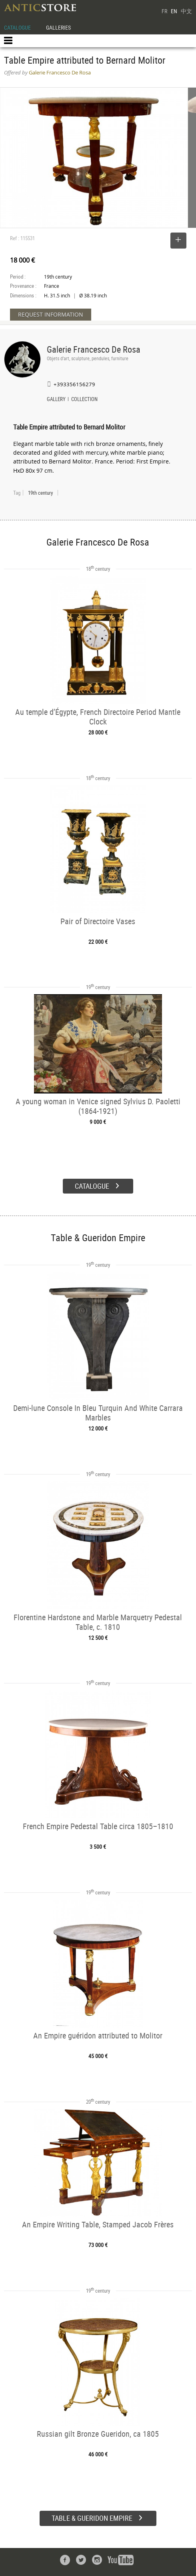 The width and height of the screenshot is (196, 2576). Describe the element at coordinates (58, 27) in the screenshot. I see `GALLERIES` at that location.